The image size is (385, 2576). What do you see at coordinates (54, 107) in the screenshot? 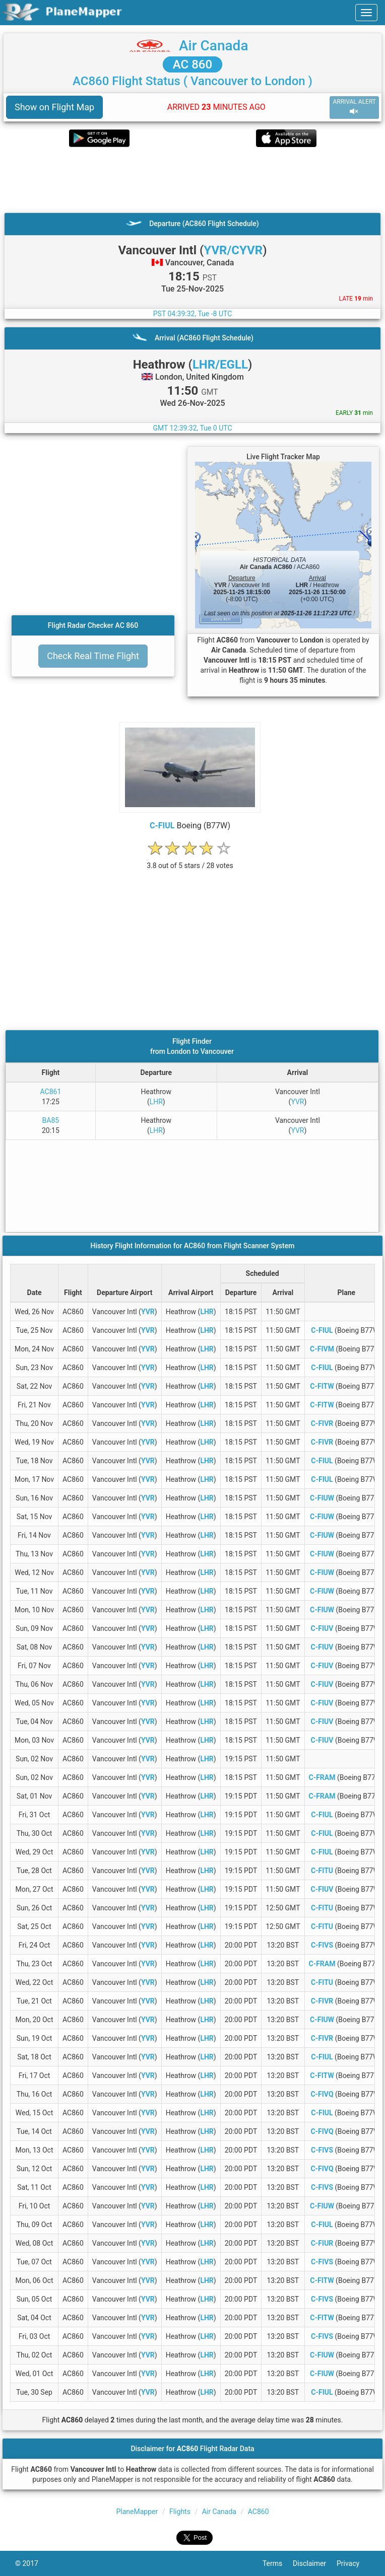
I see `Show on Flight Map` at bounding box center [54, 107].